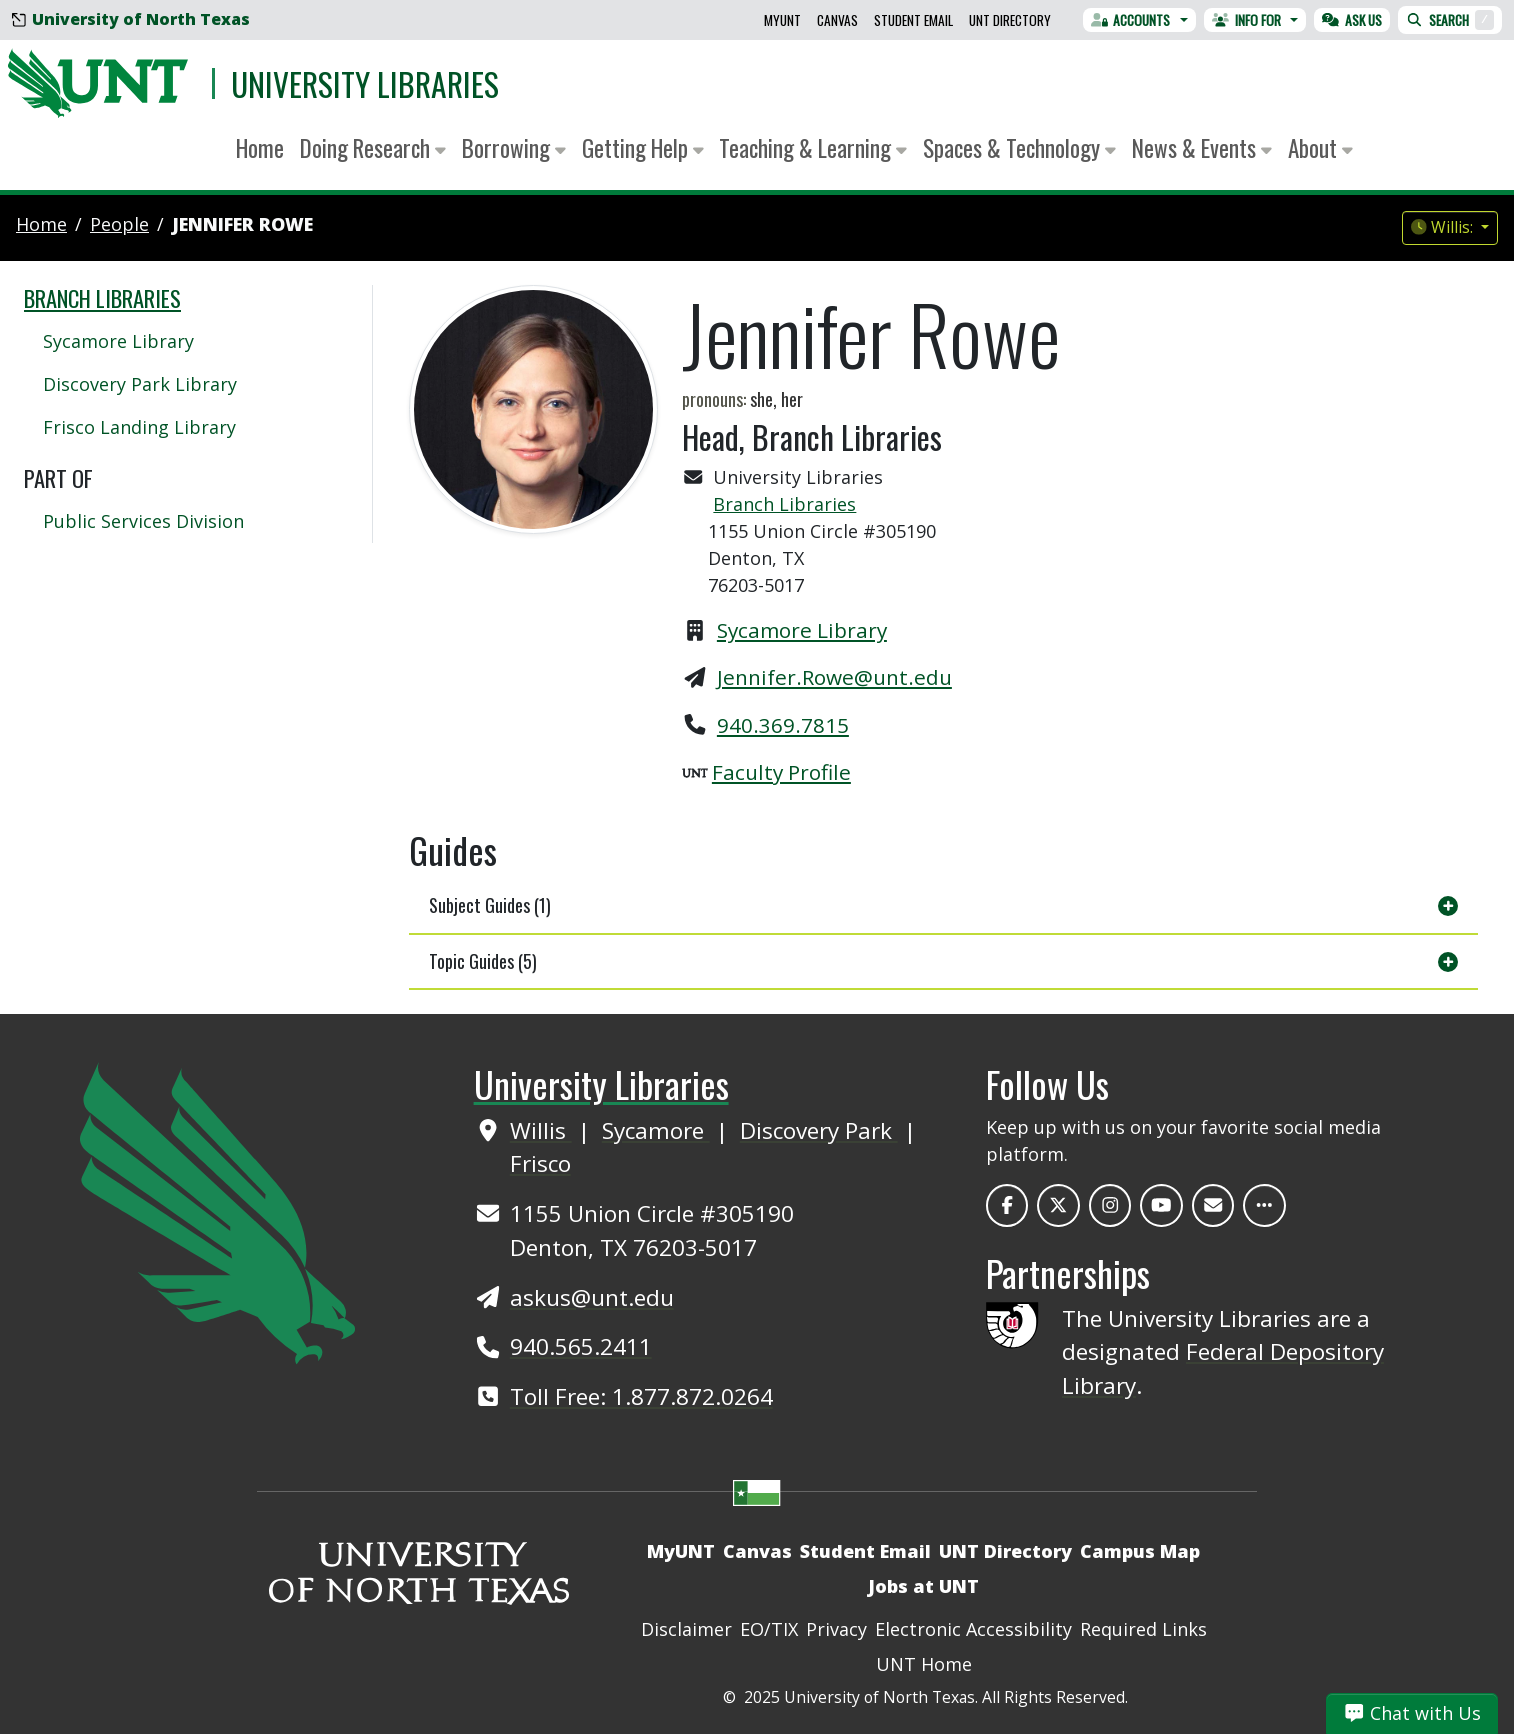 The height and width of the screenshot is (1734, 1514). I want to click on News & Events [button], so click(1202, 147).